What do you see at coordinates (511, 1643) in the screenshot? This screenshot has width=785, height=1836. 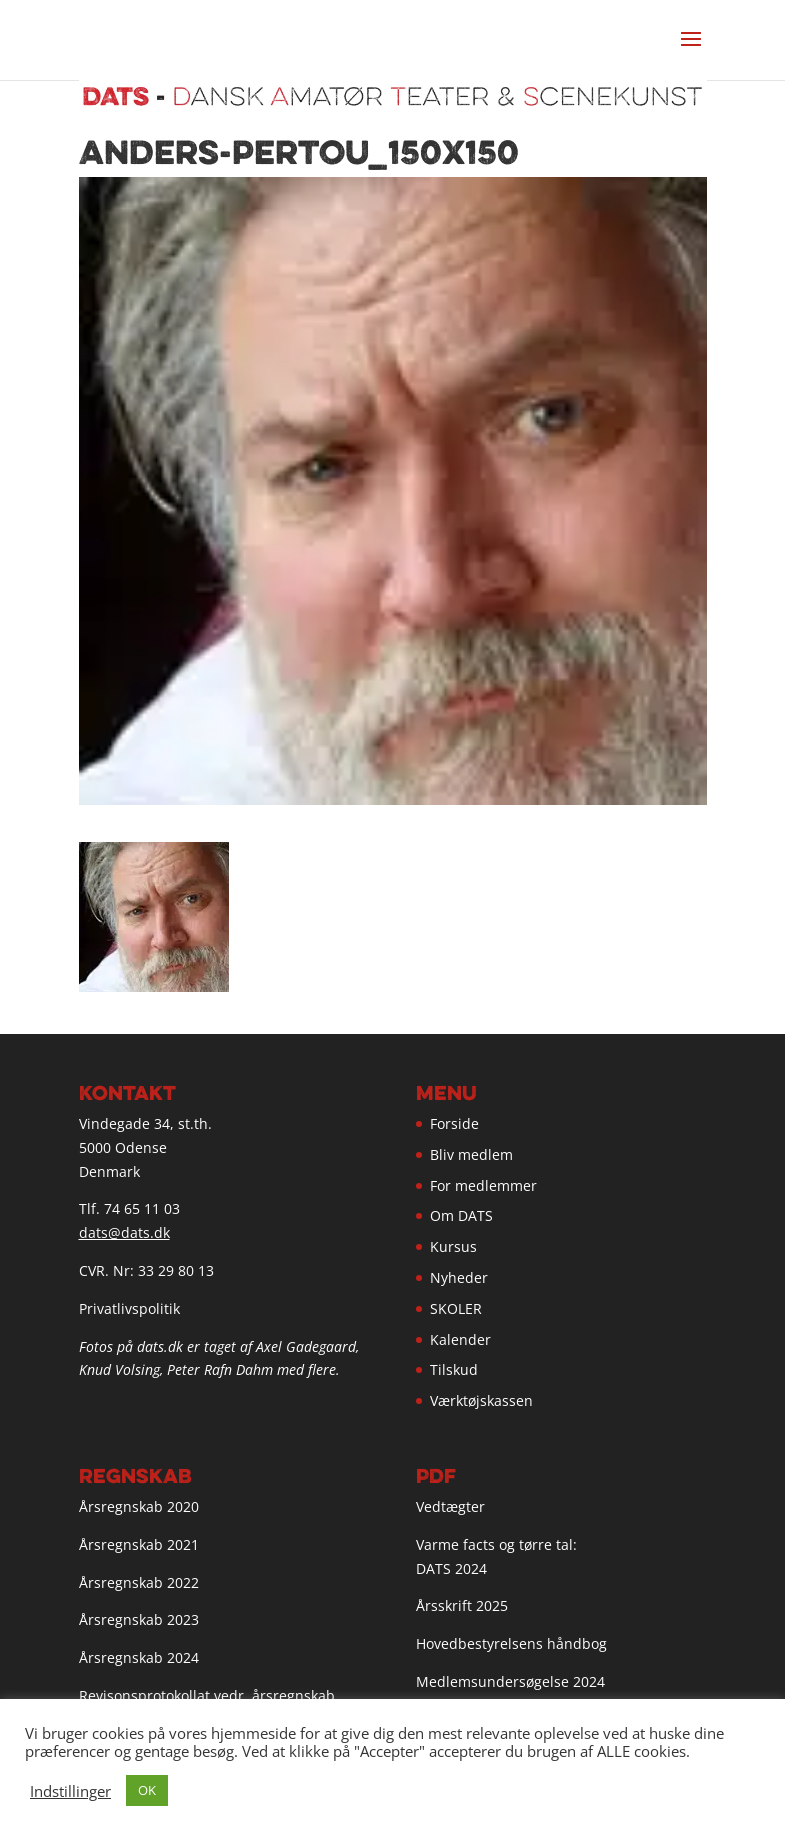 I see `Hovedbestyrelsens håndbog` at bounding box center [511, 1643].